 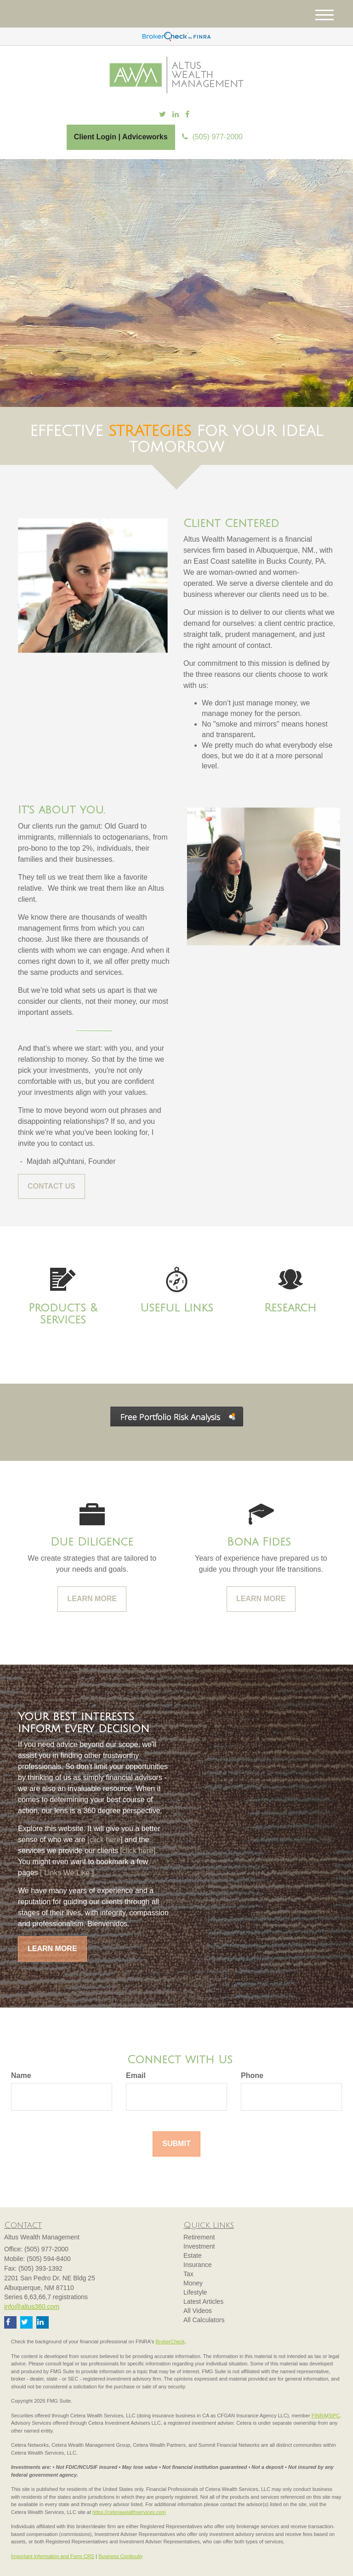 I want to click on Tax, so click(x=188, y=2274).